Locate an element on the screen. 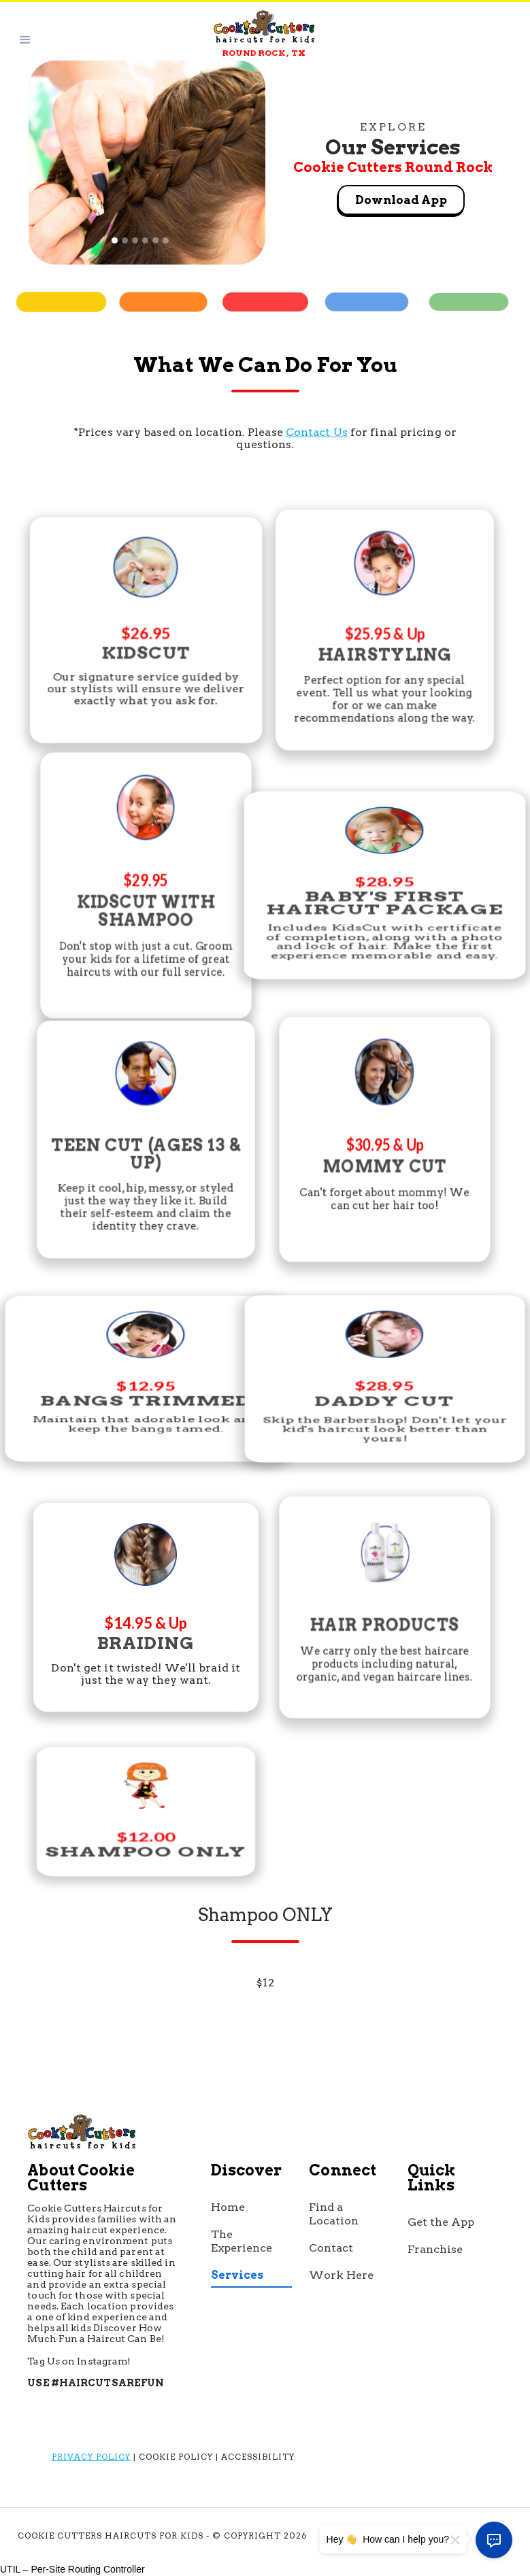  Work Here is located at coordinates (341, 2275).